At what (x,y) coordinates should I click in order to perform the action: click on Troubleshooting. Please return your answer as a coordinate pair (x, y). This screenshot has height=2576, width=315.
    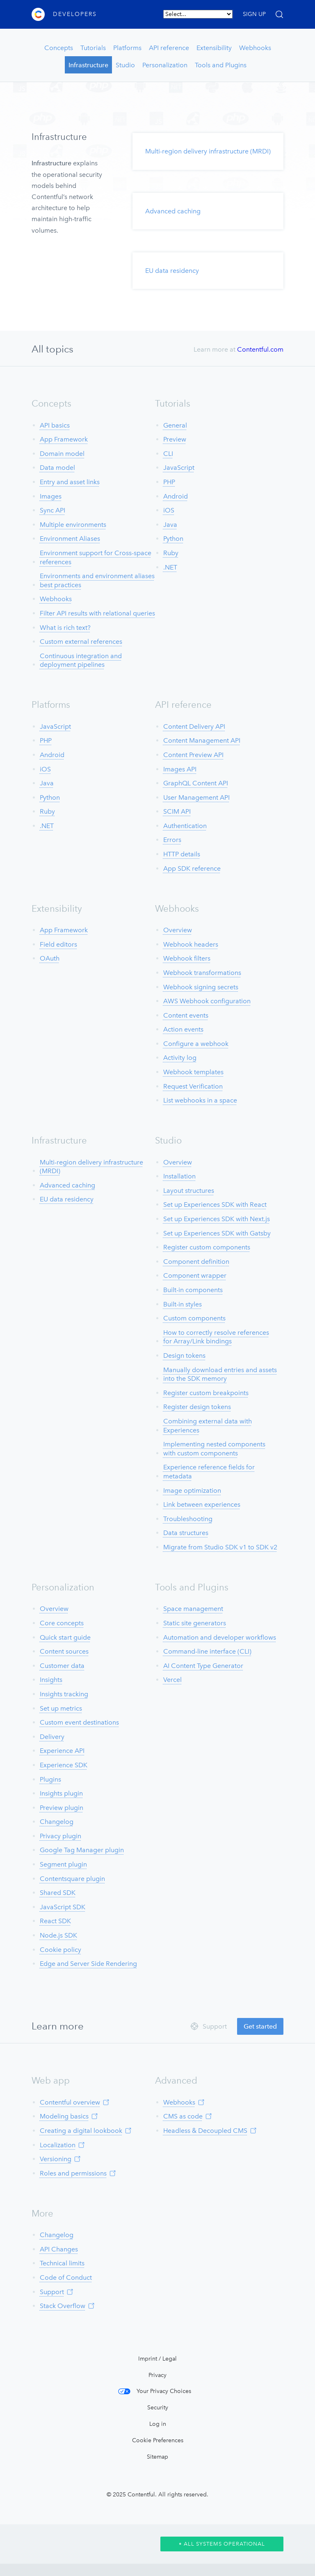
    Looking at the image, I should click on (187, 1519).